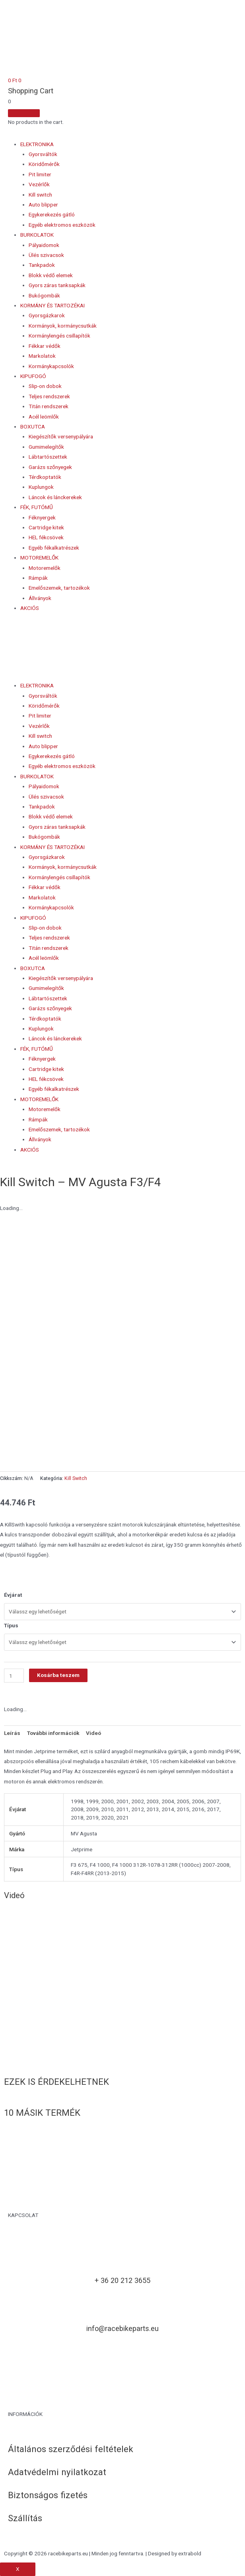 Image resolution: width=245 pixels, height=2576 pixels. I want to click on Gyors záras tanksapkák, so click(57, 285).